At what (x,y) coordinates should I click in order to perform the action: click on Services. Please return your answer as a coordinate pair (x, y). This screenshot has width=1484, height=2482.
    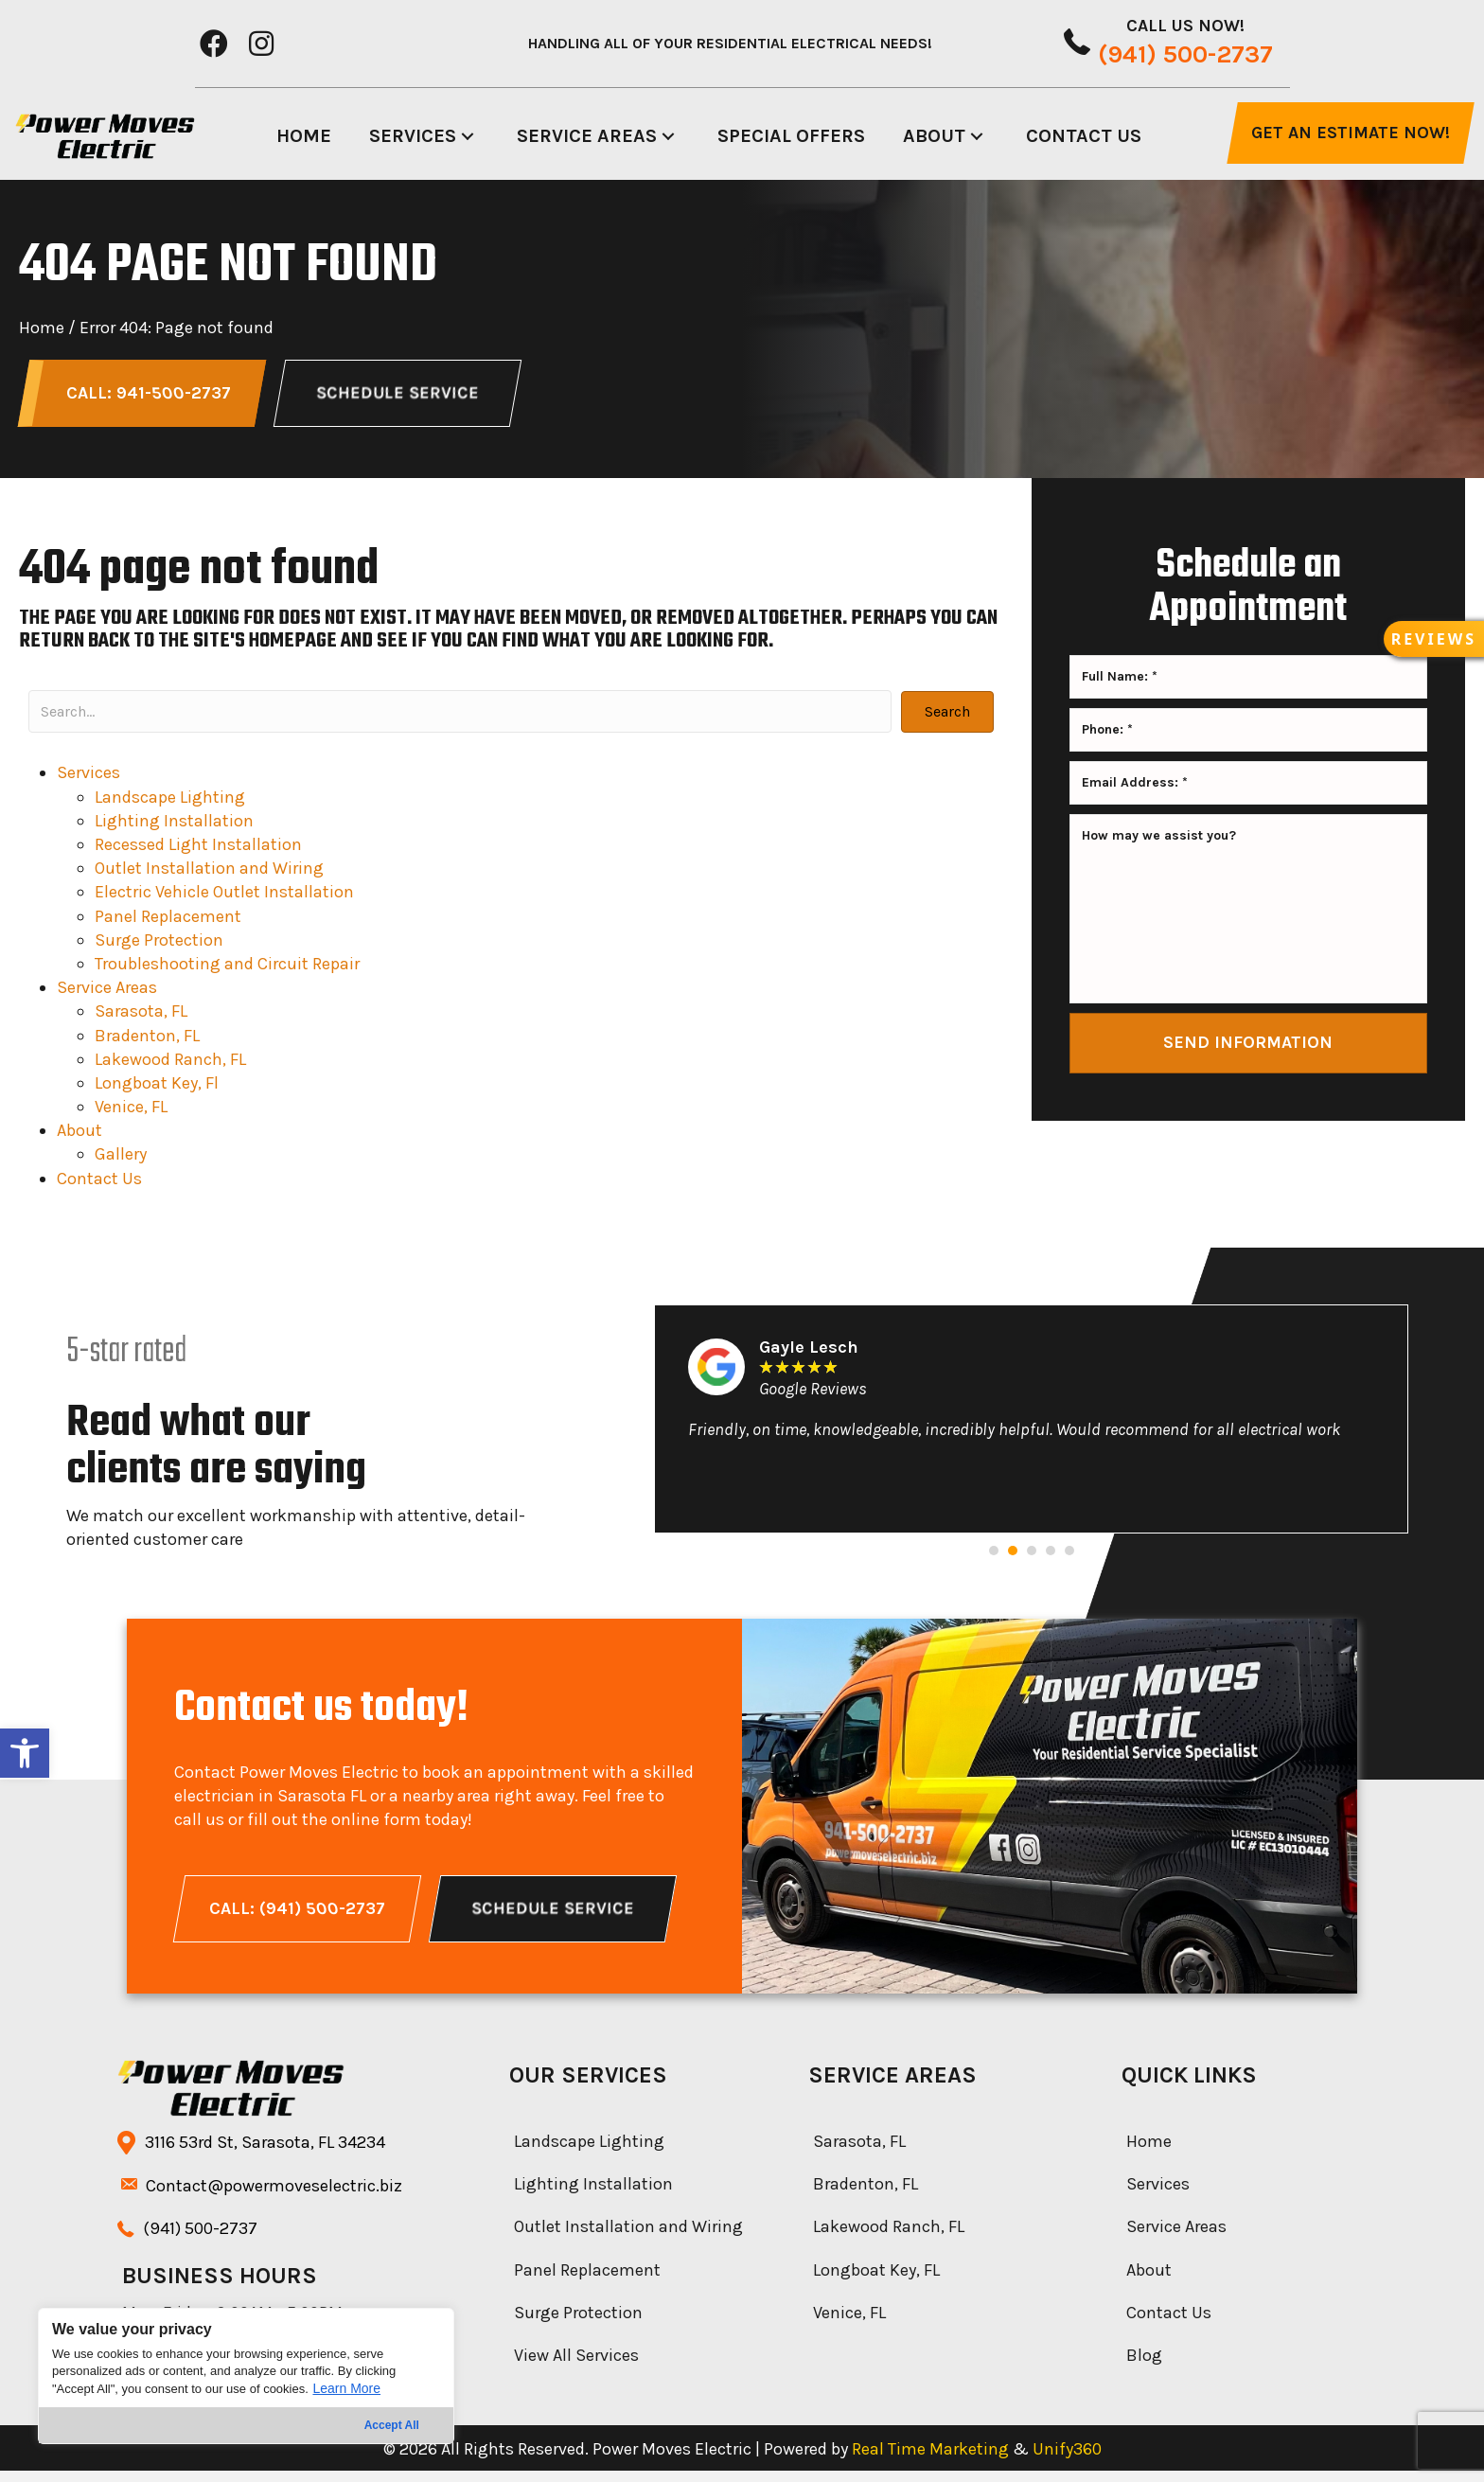
    Looking at the image, I should click on (88, 778).